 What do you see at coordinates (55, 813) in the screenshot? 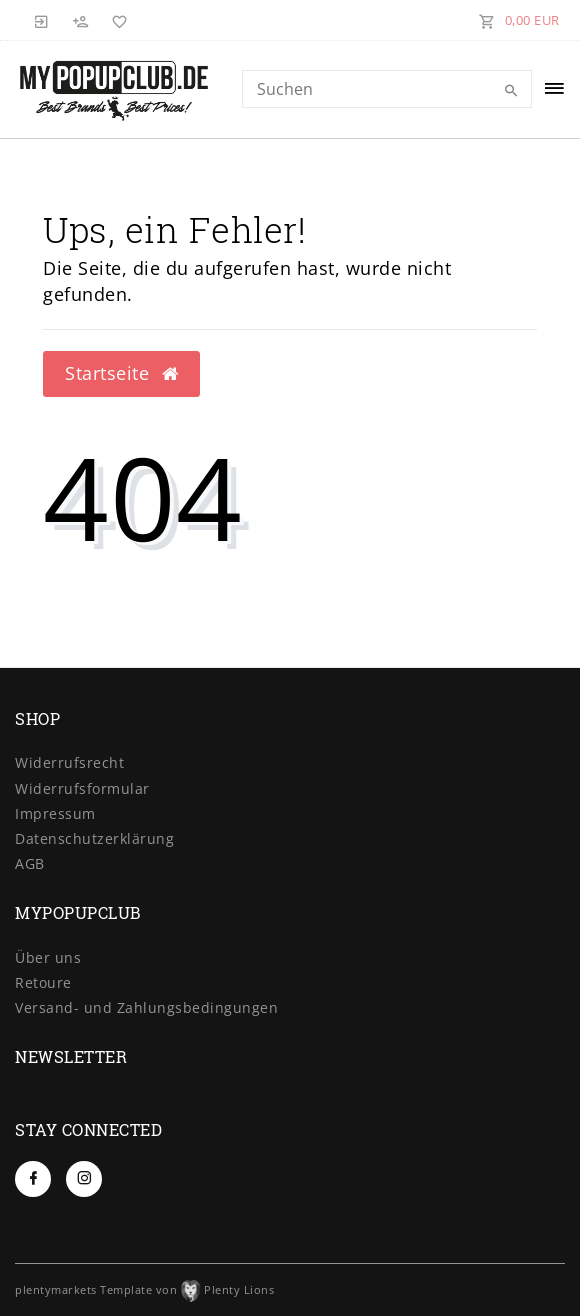
I see `Impressum` at bounding box center [55, 813].